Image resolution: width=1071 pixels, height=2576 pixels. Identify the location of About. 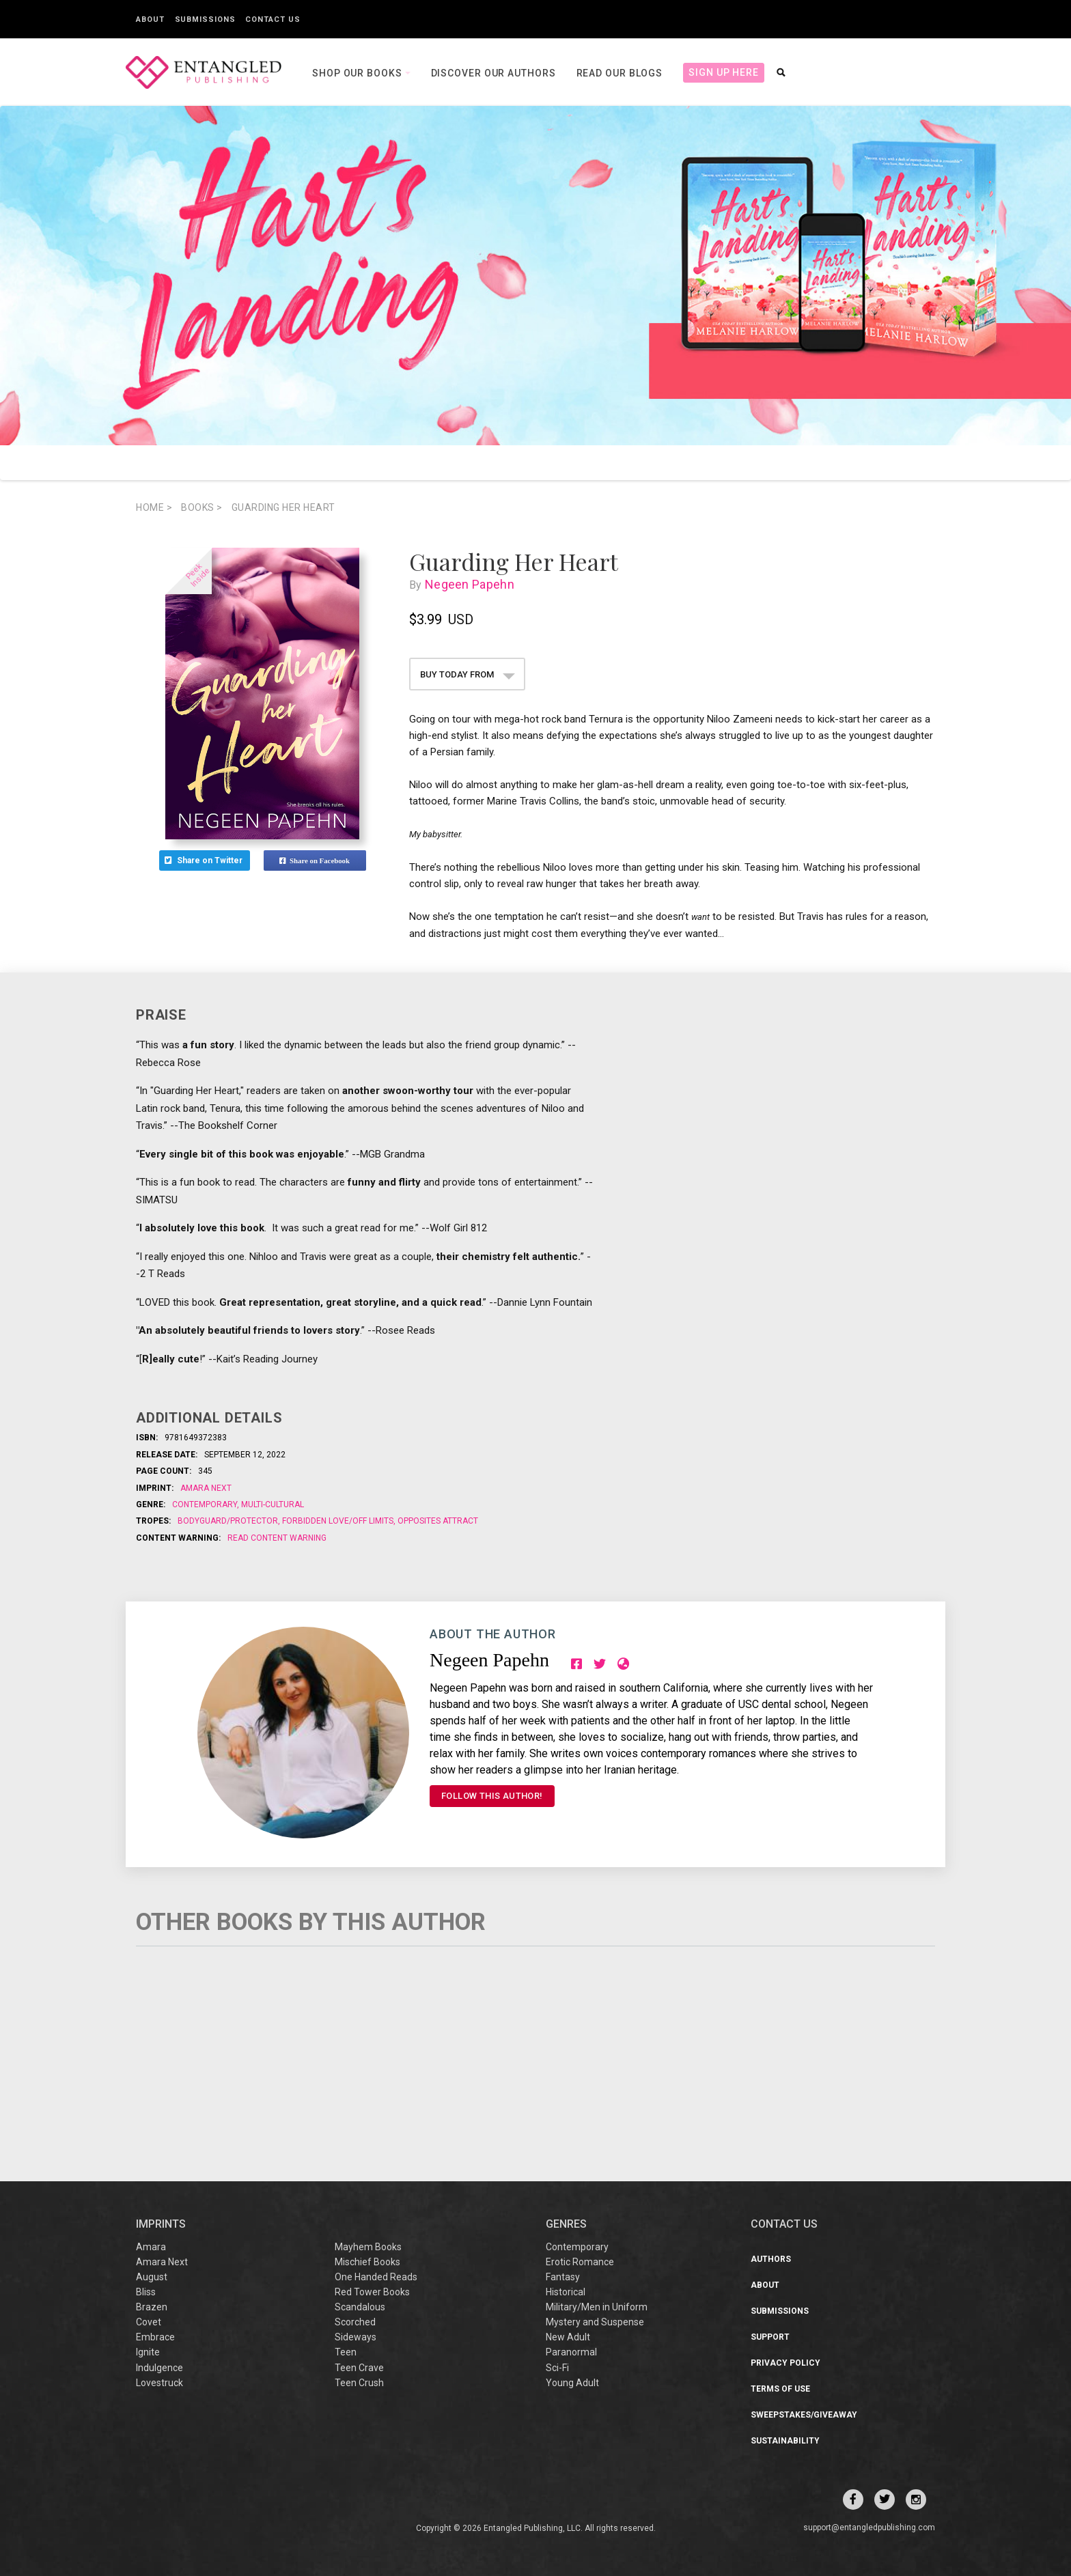
(150, 19).